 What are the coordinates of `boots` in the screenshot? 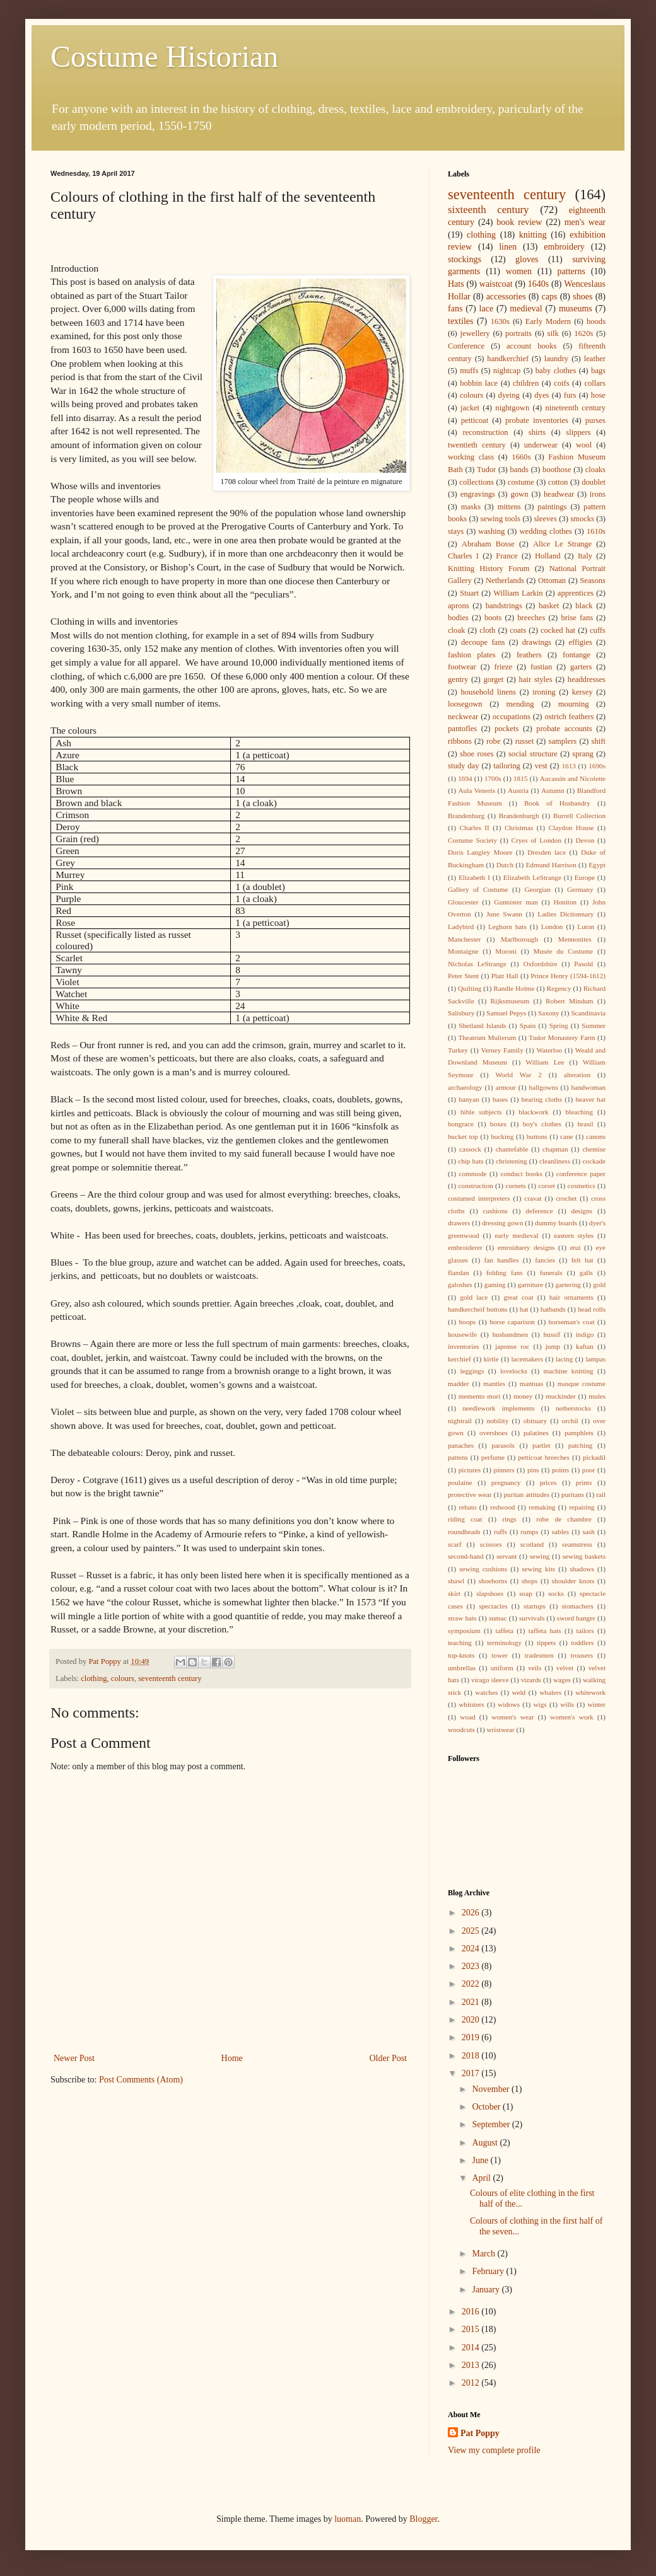 It's located at (492, 617).